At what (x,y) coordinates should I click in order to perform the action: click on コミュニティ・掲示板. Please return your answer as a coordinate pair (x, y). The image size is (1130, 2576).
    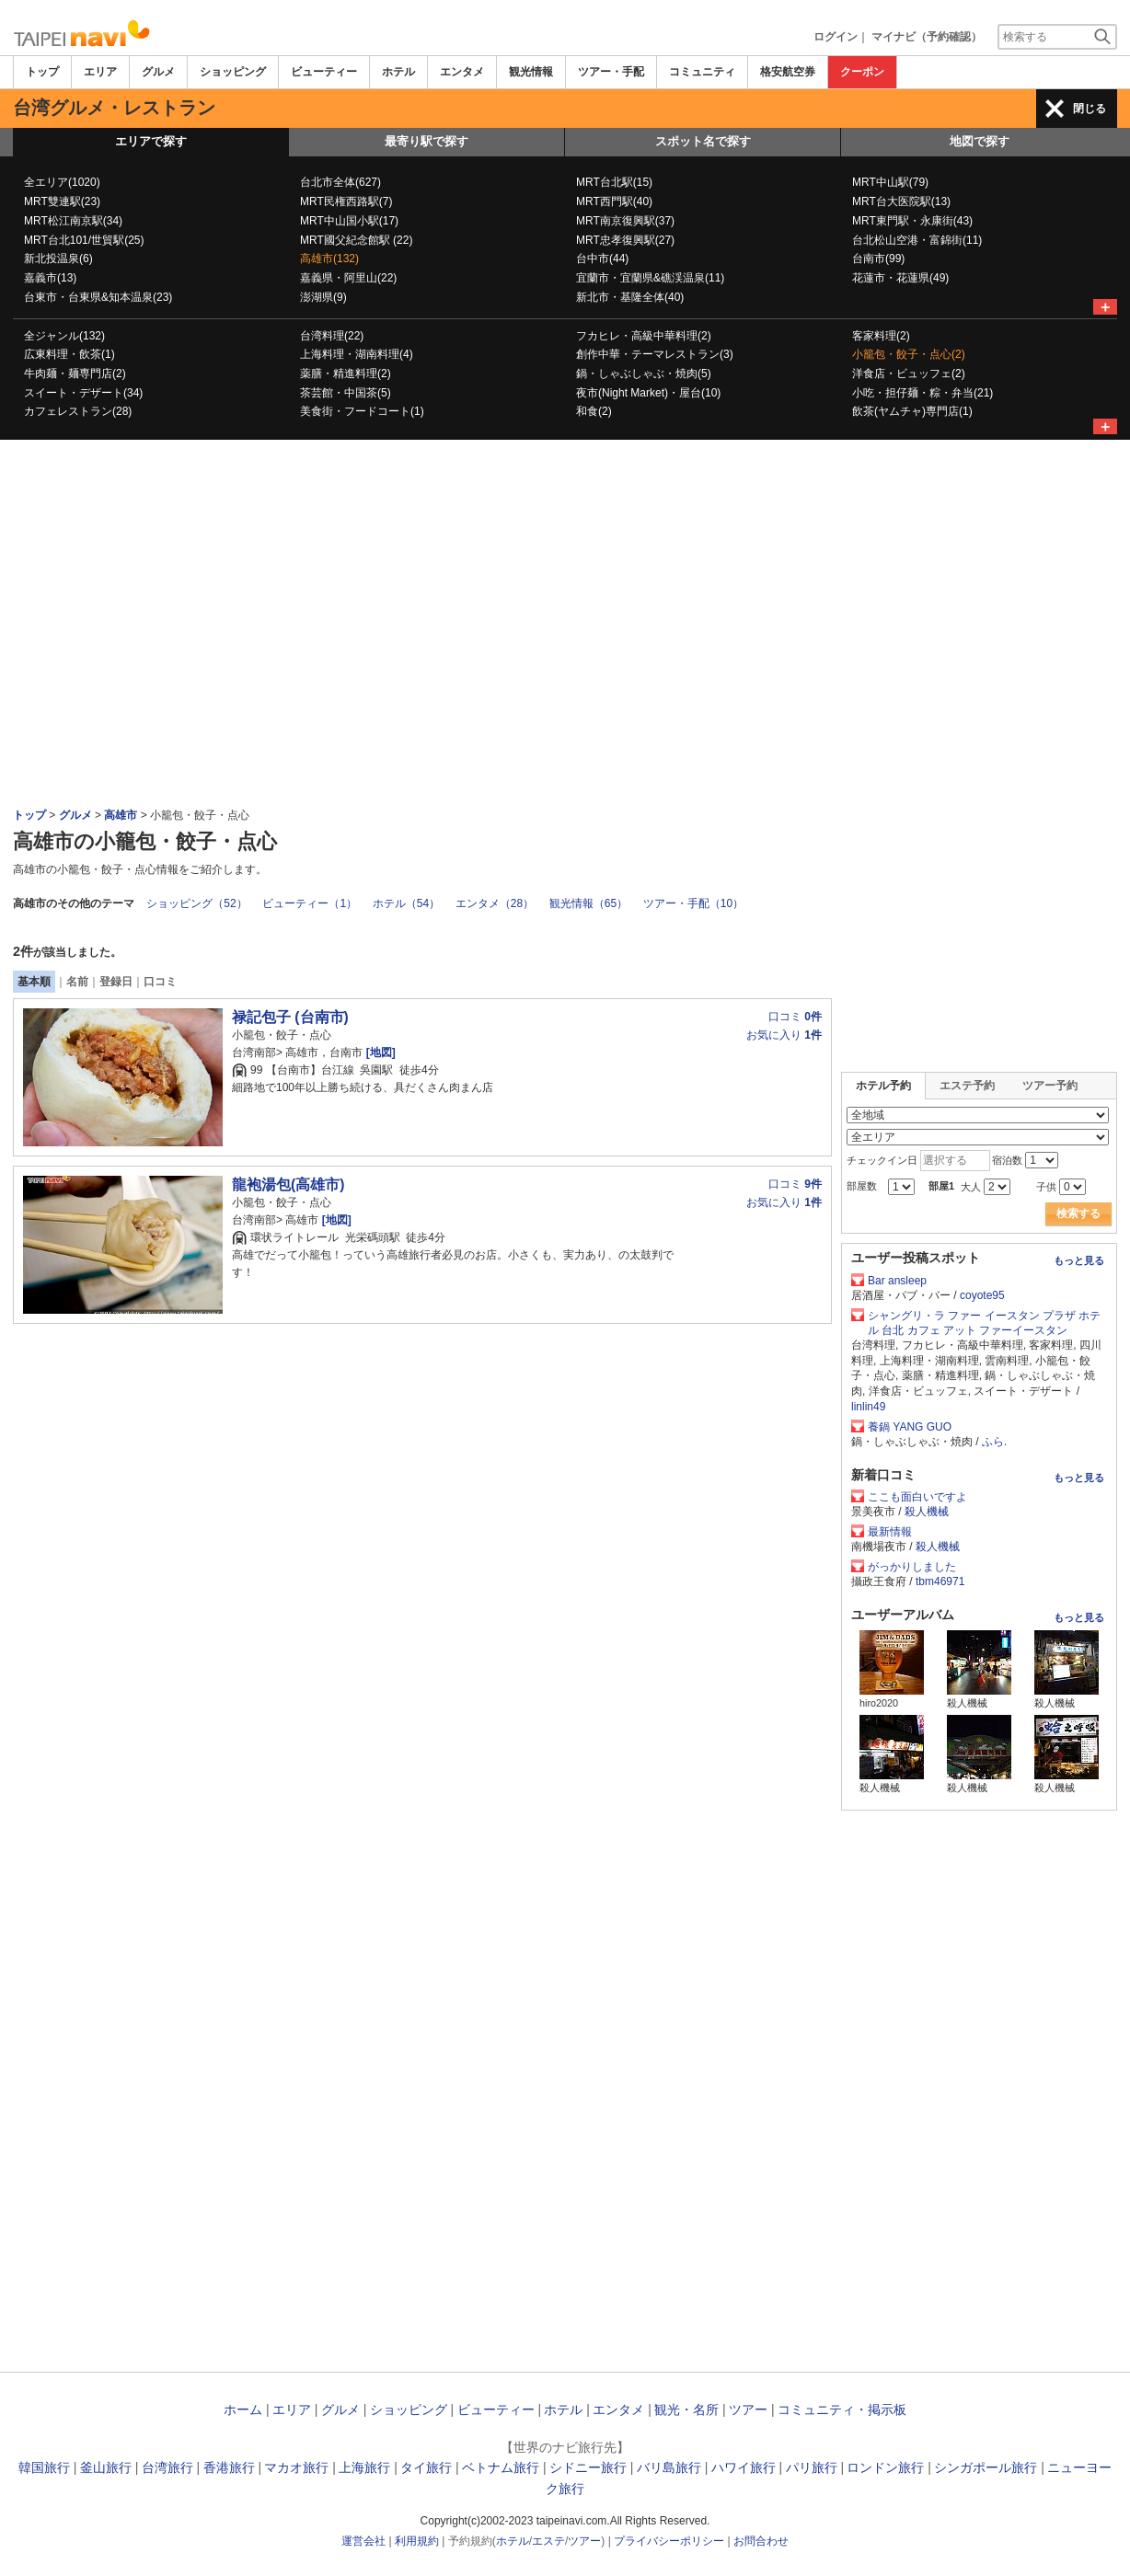
    Looking at the image, I should click on (842, 2409).